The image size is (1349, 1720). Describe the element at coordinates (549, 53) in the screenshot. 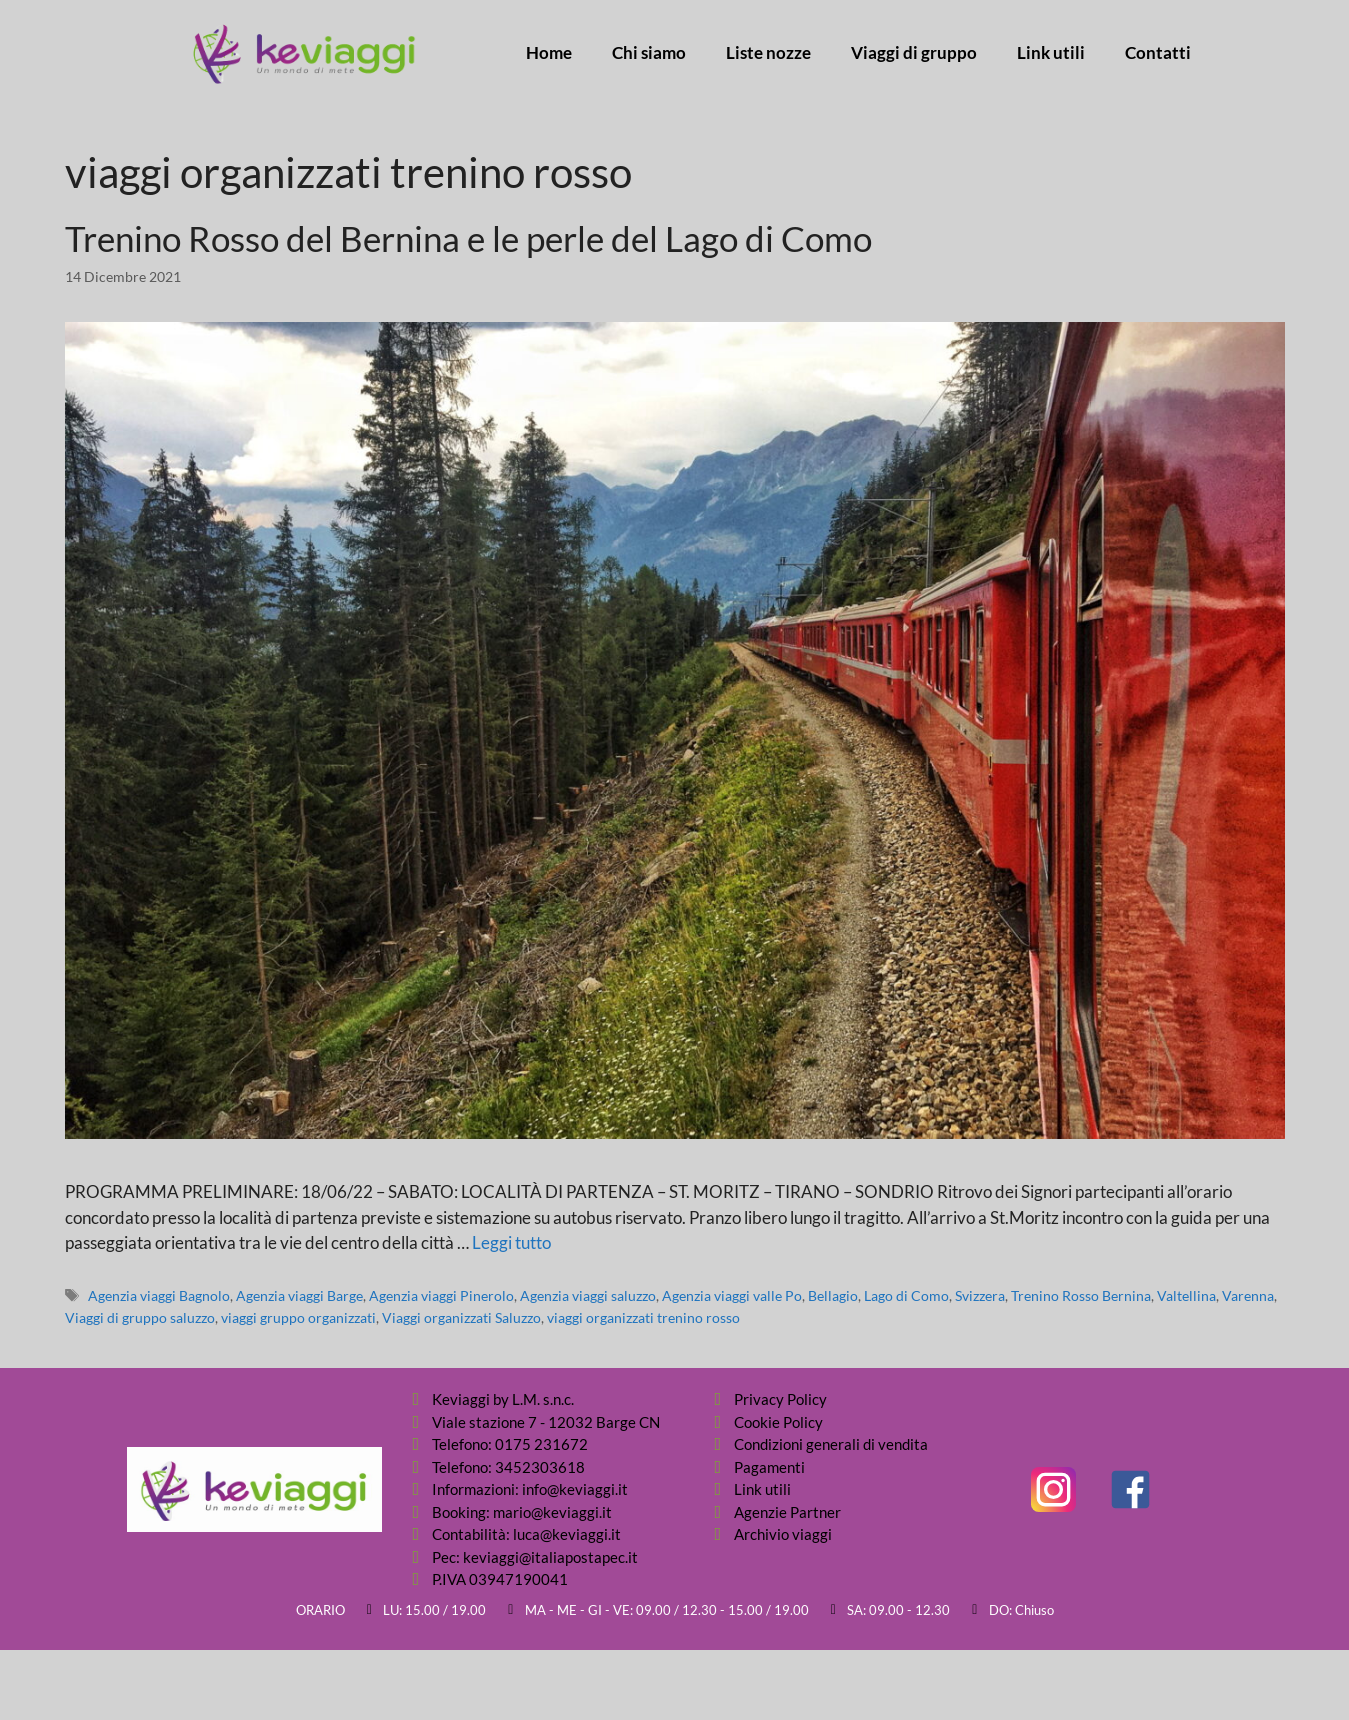

I see `Home` at that location.